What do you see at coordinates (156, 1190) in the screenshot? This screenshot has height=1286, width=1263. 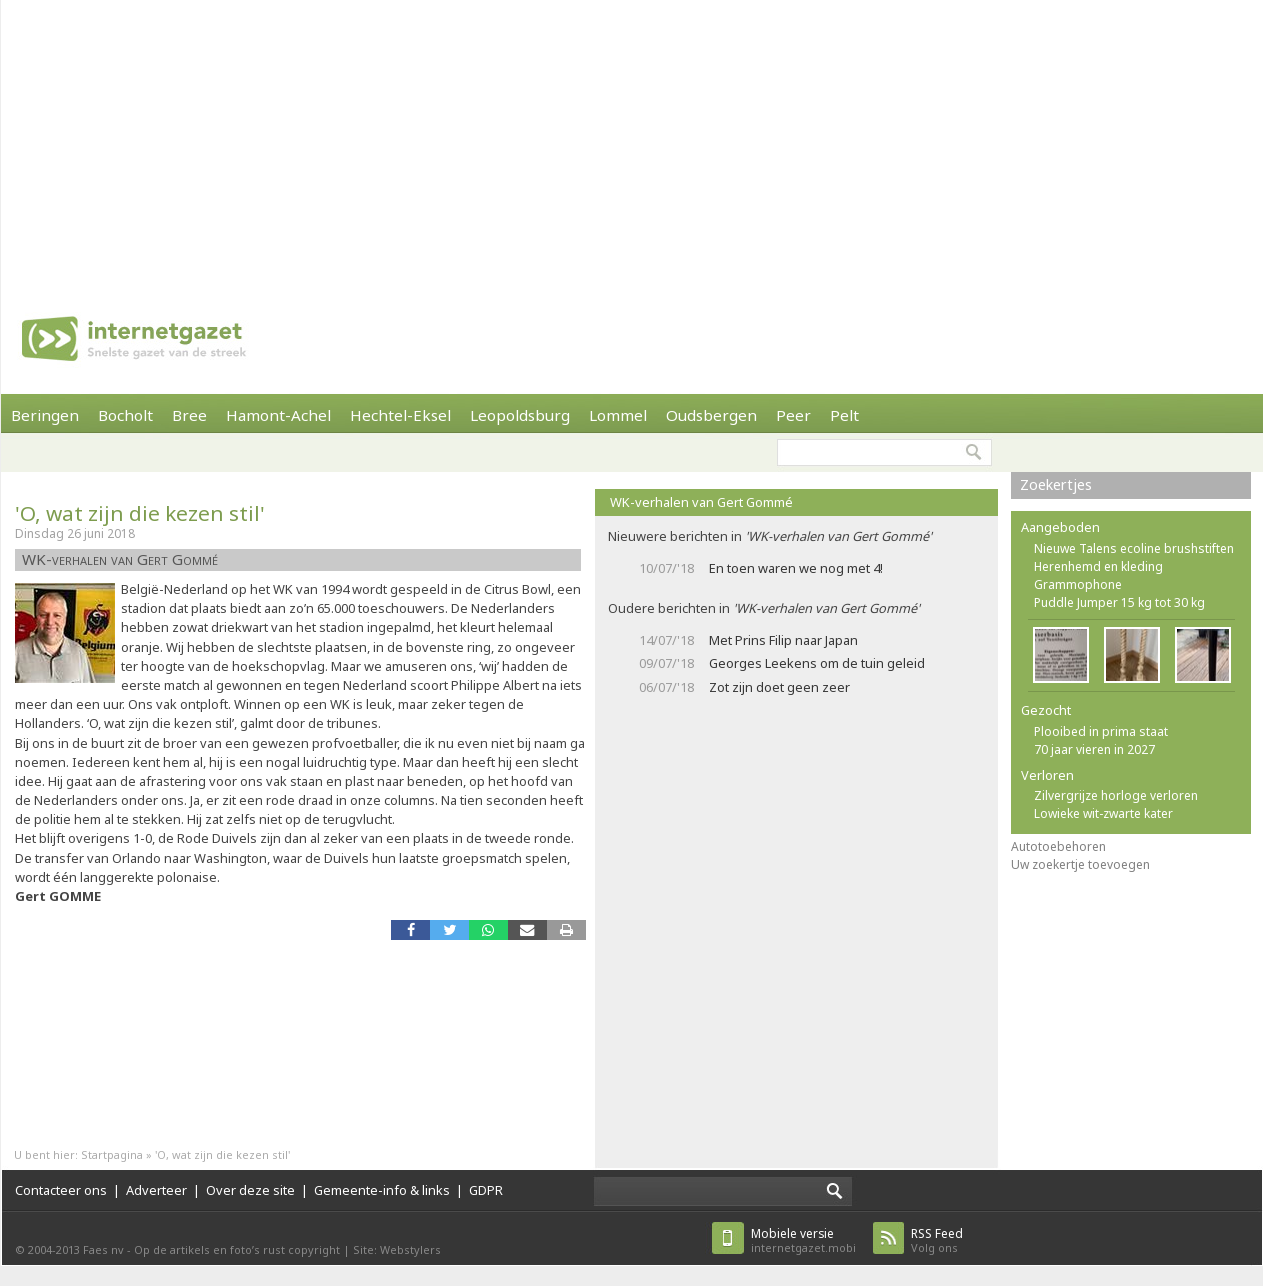 I see `Adverteer` at bounding box center [156, 1190].